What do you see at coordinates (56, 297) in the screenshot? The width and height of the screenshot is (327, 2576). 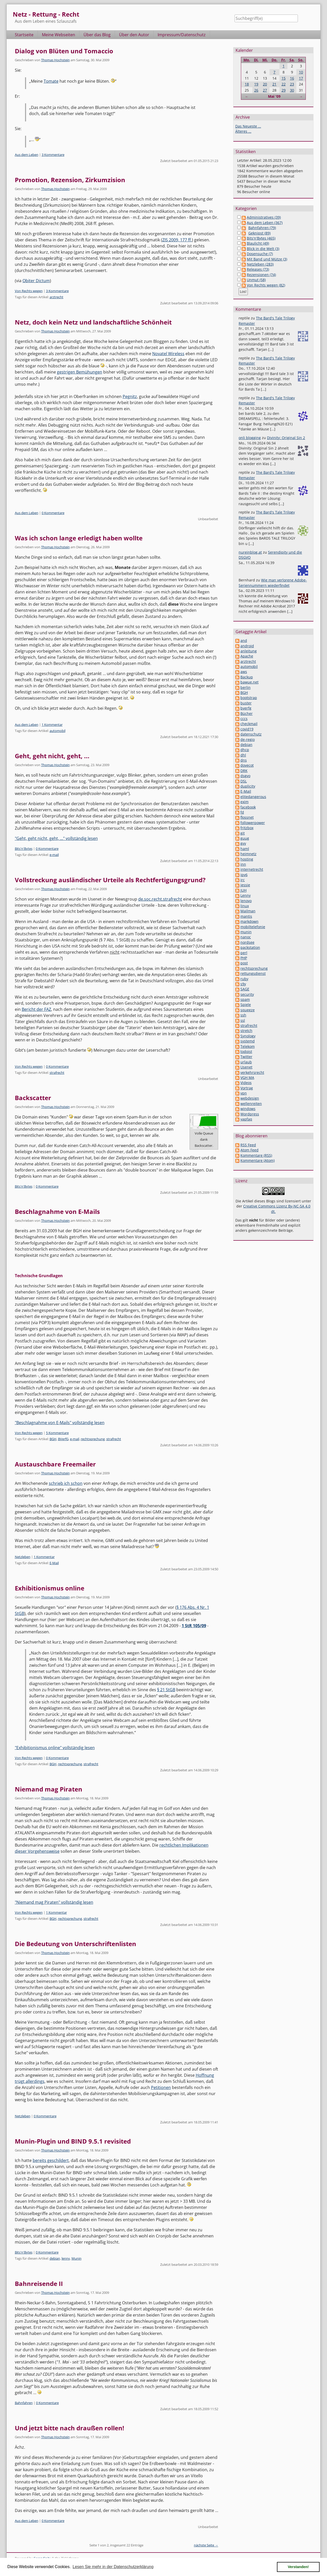 I see `arztrecht` at bounding box center [56, 297].